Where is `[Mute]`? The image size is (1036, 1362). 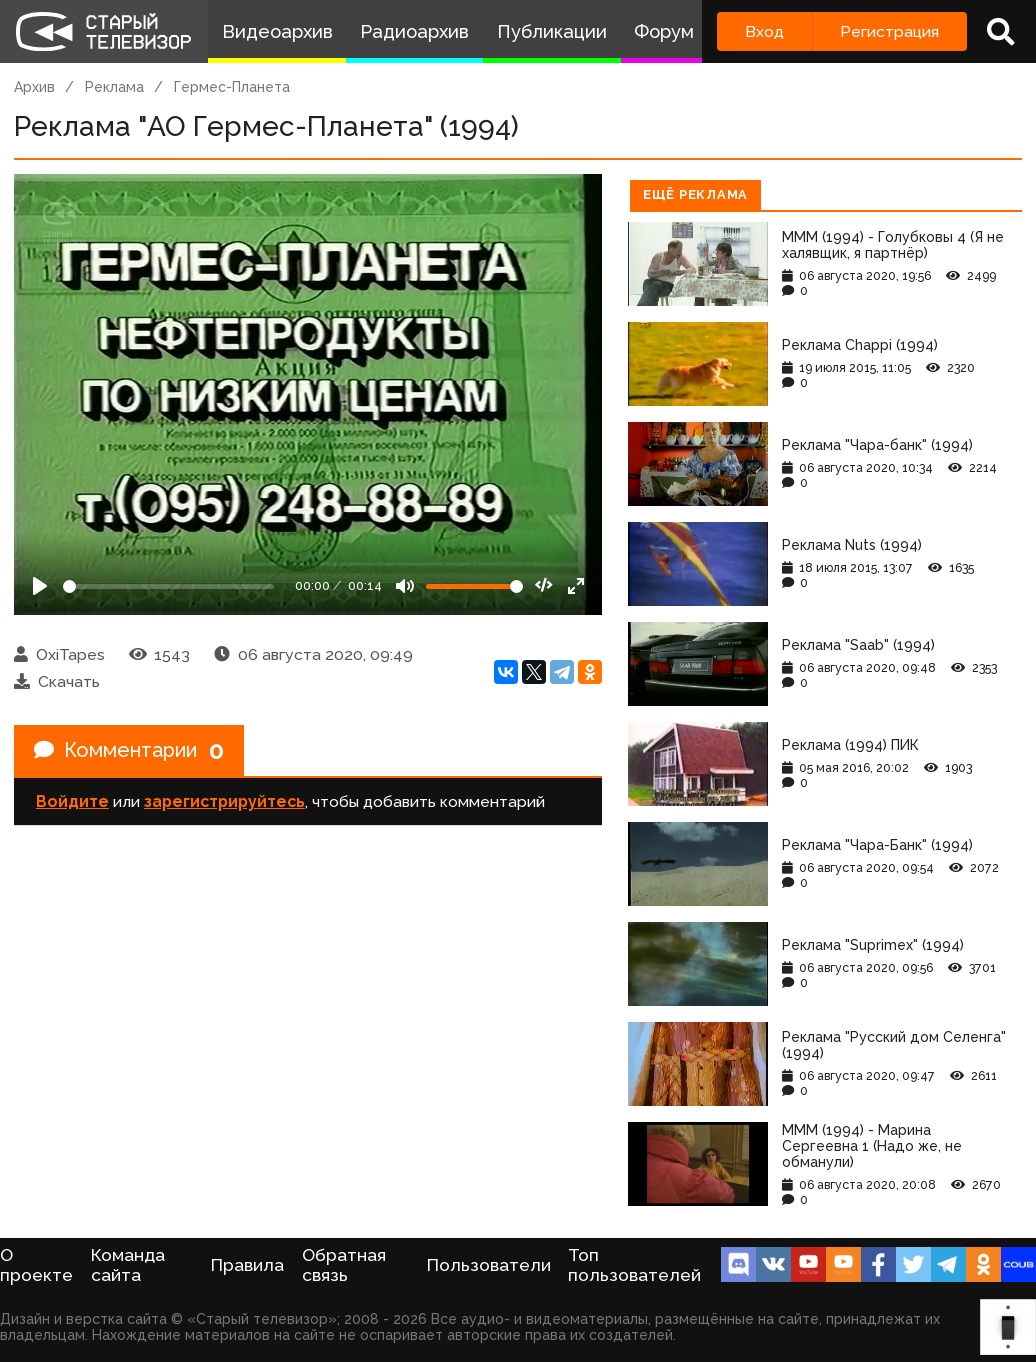
[Mute] is located at coordinates (405, 586).